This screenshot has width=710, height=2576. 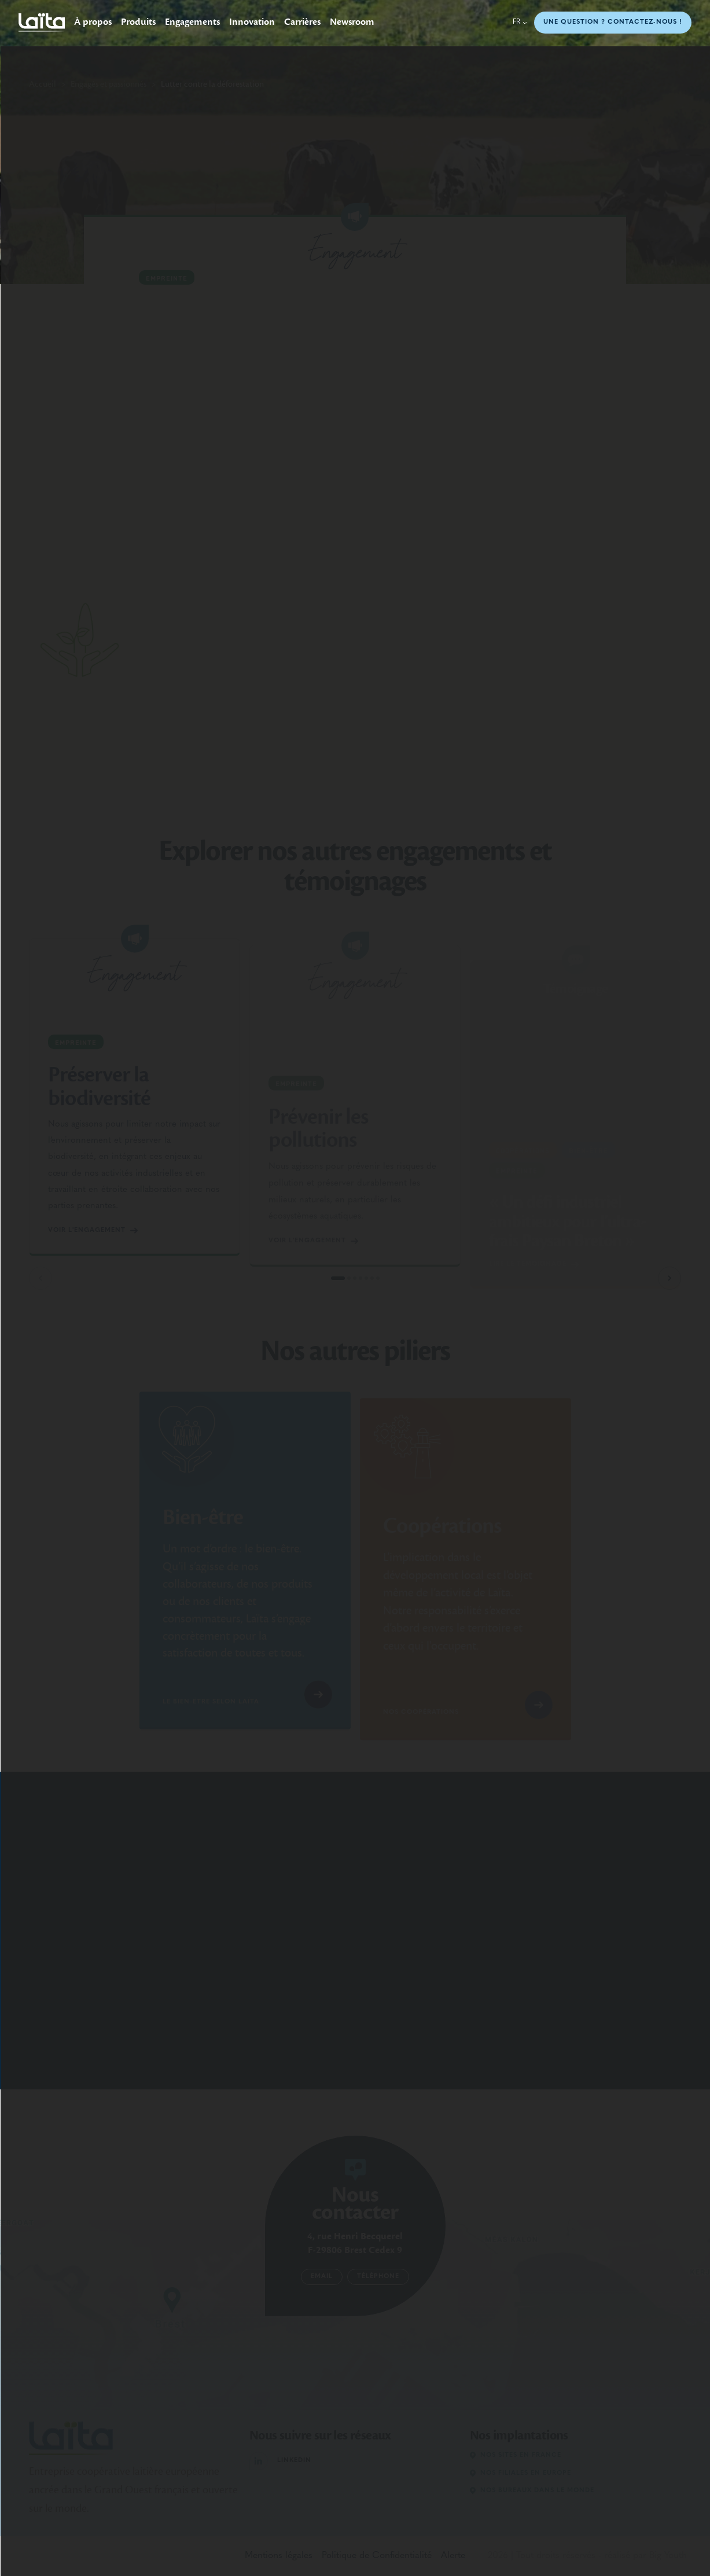 What do you see at coordinates (108, 84) in the screenshot?
I see `Engagés et passionnés` at bounding box center [108, 84].